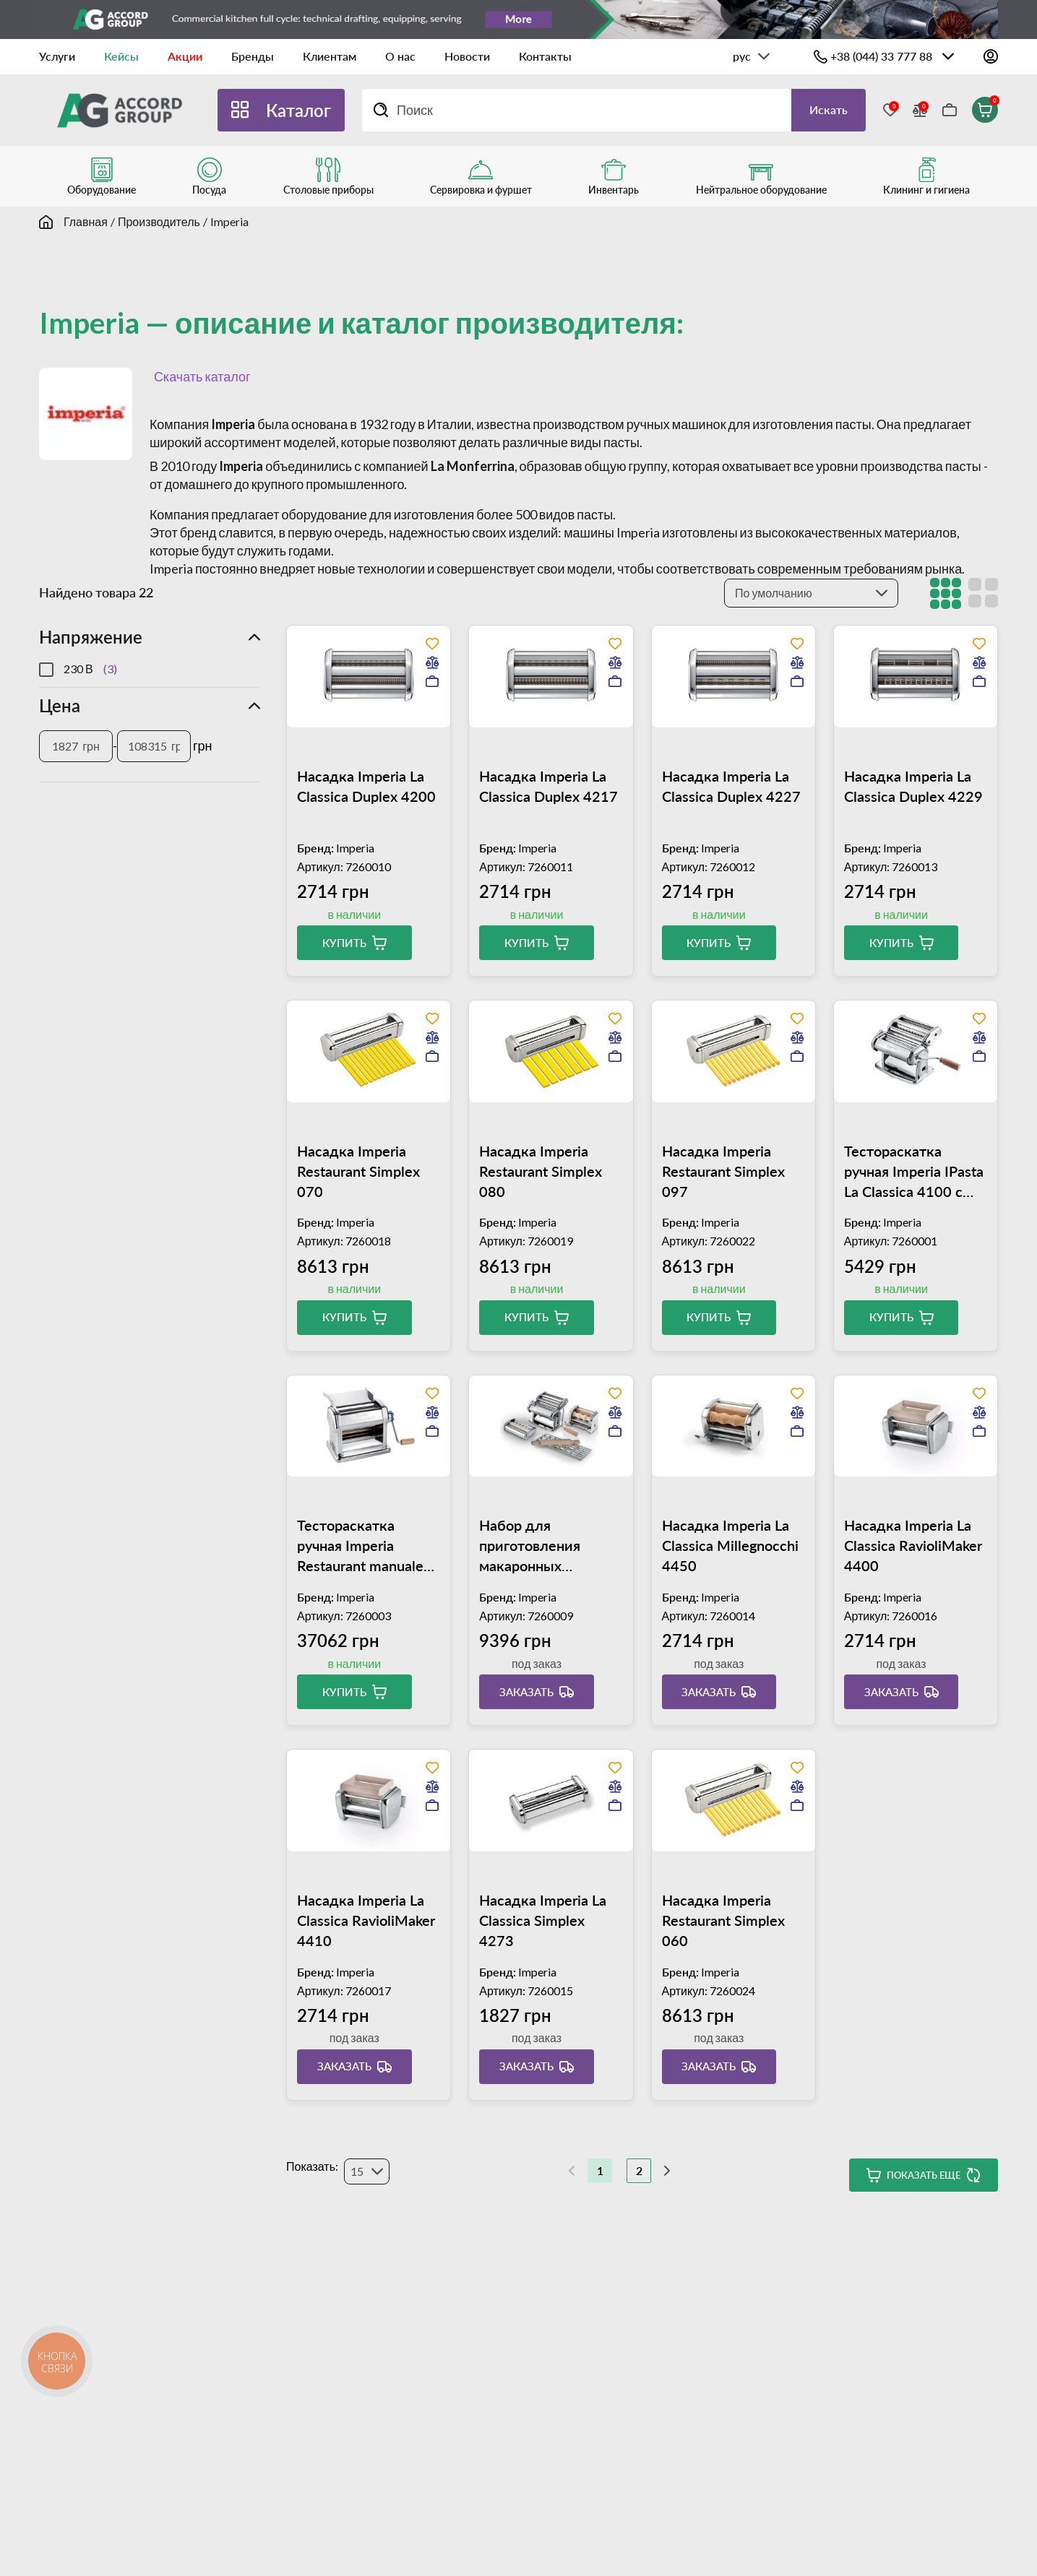 The height and width of the screenshot is (2576, 1037). I want to click on Набор для приготовления макаронных изделий Imperia La Fabbrica della Pasta 4501, so click(543, 1546).